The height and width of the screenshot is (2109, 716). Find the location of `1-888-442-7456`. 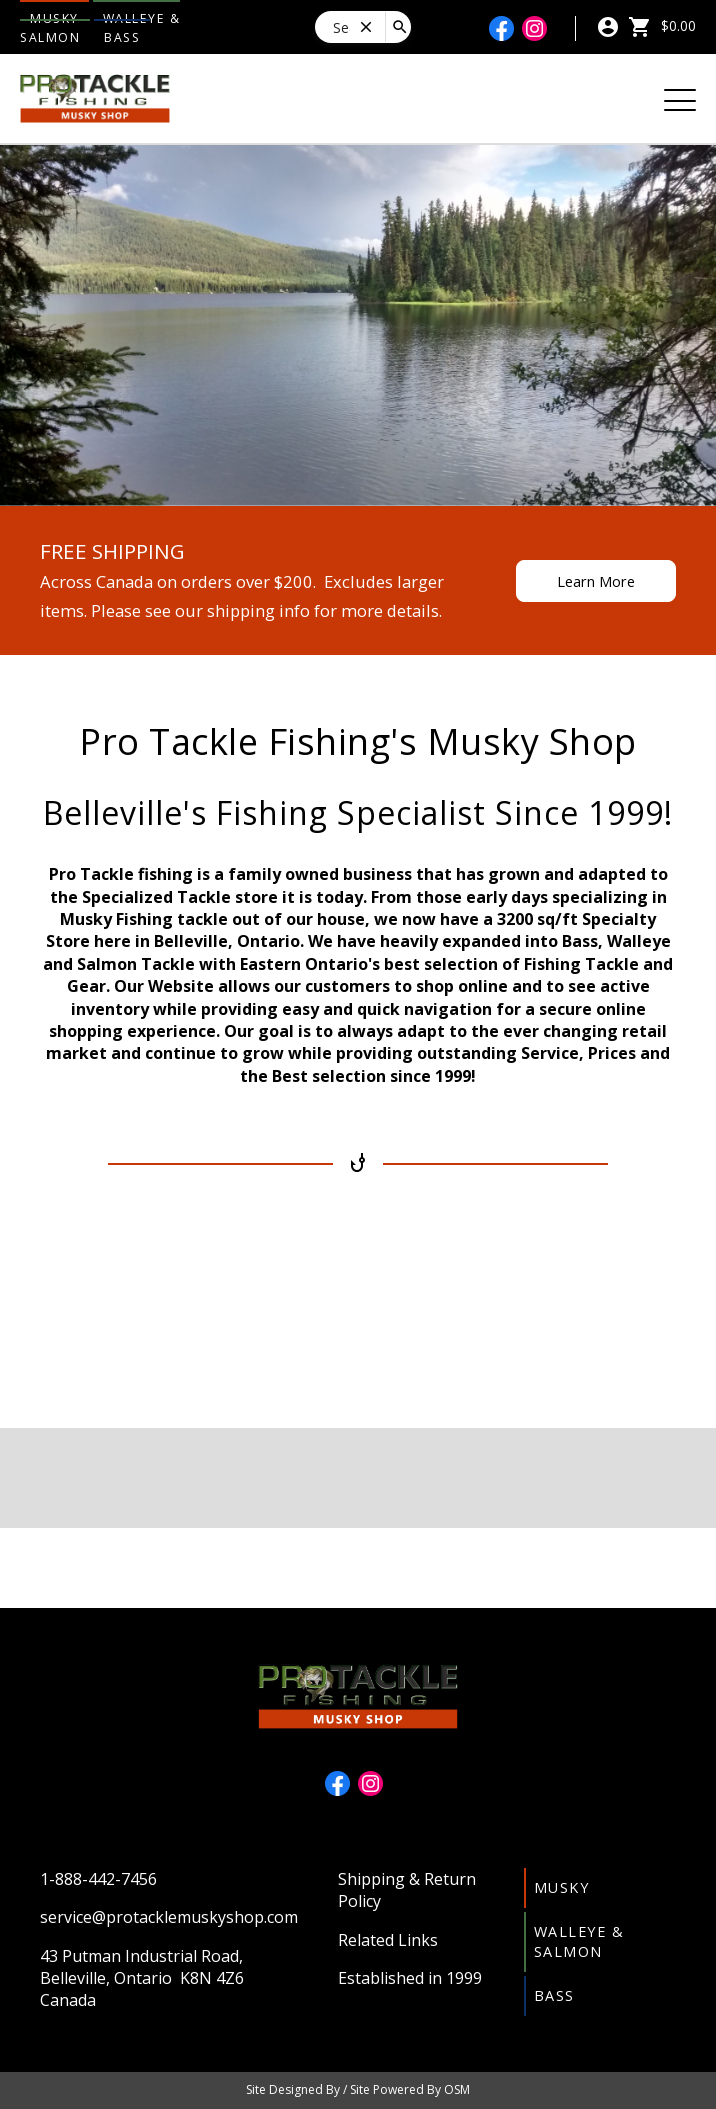

1-888-442-7456 is located at coordinates (98, 1879).